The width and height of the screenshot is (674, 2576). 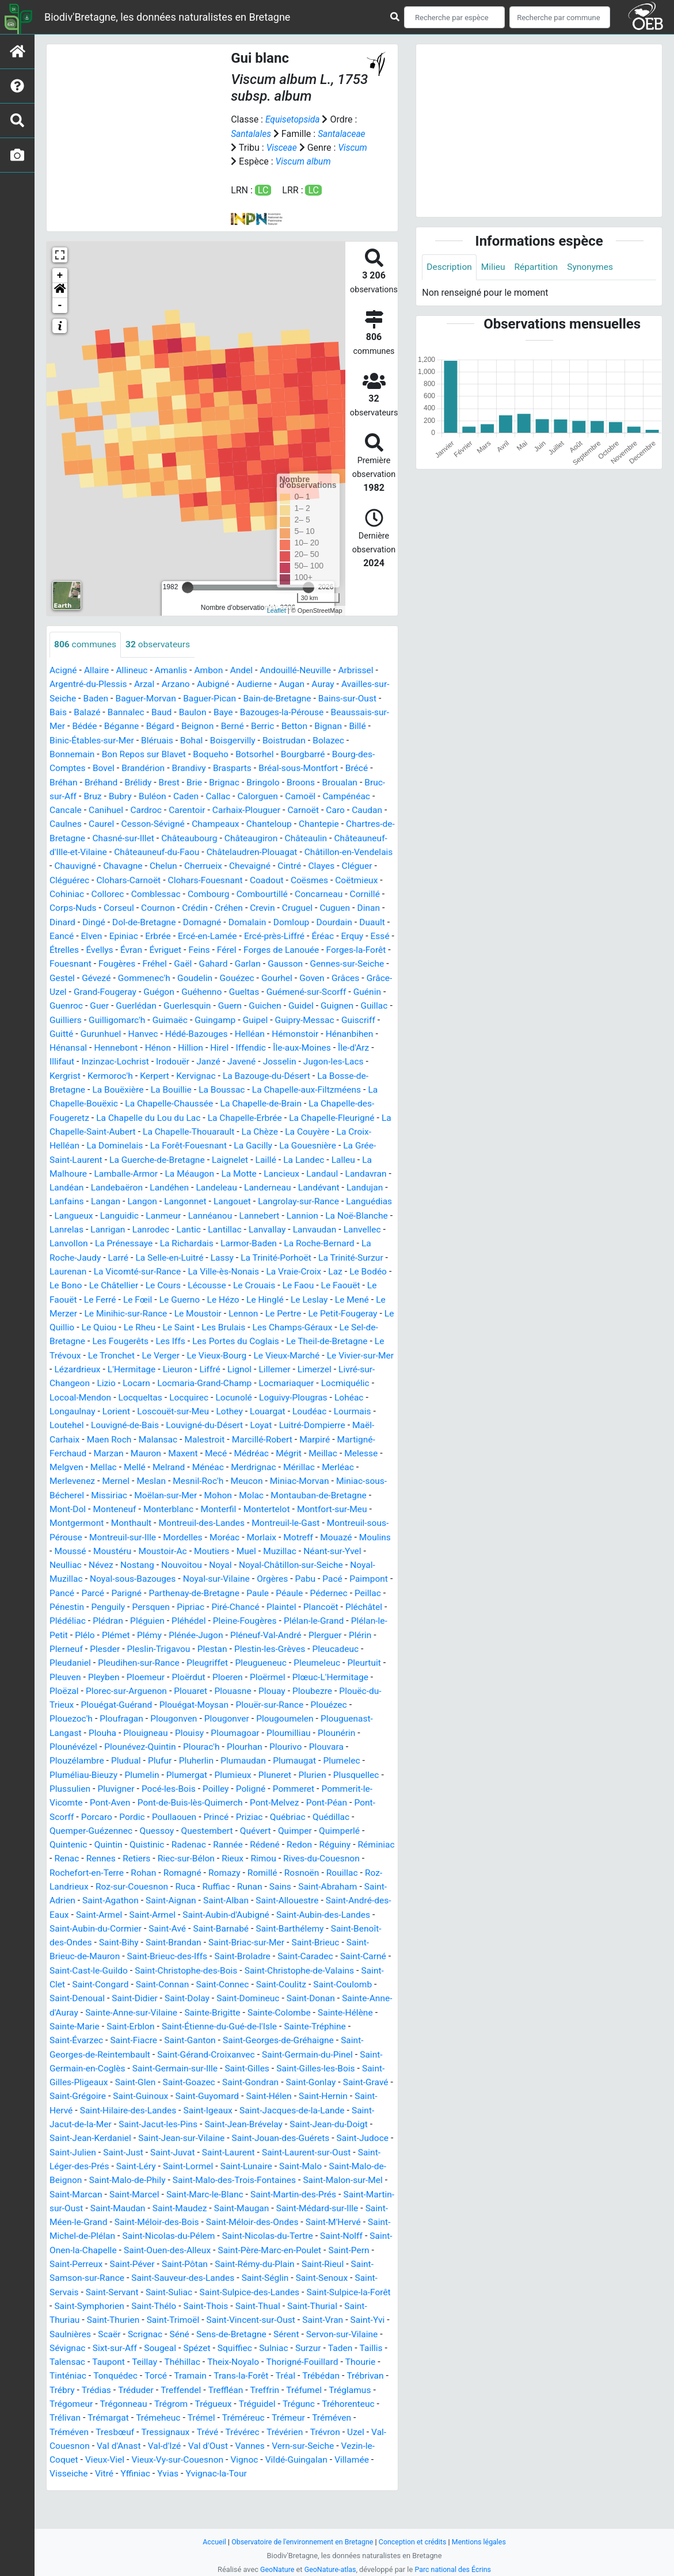 I want to click on Bréhan, so click(x=99, y=793).